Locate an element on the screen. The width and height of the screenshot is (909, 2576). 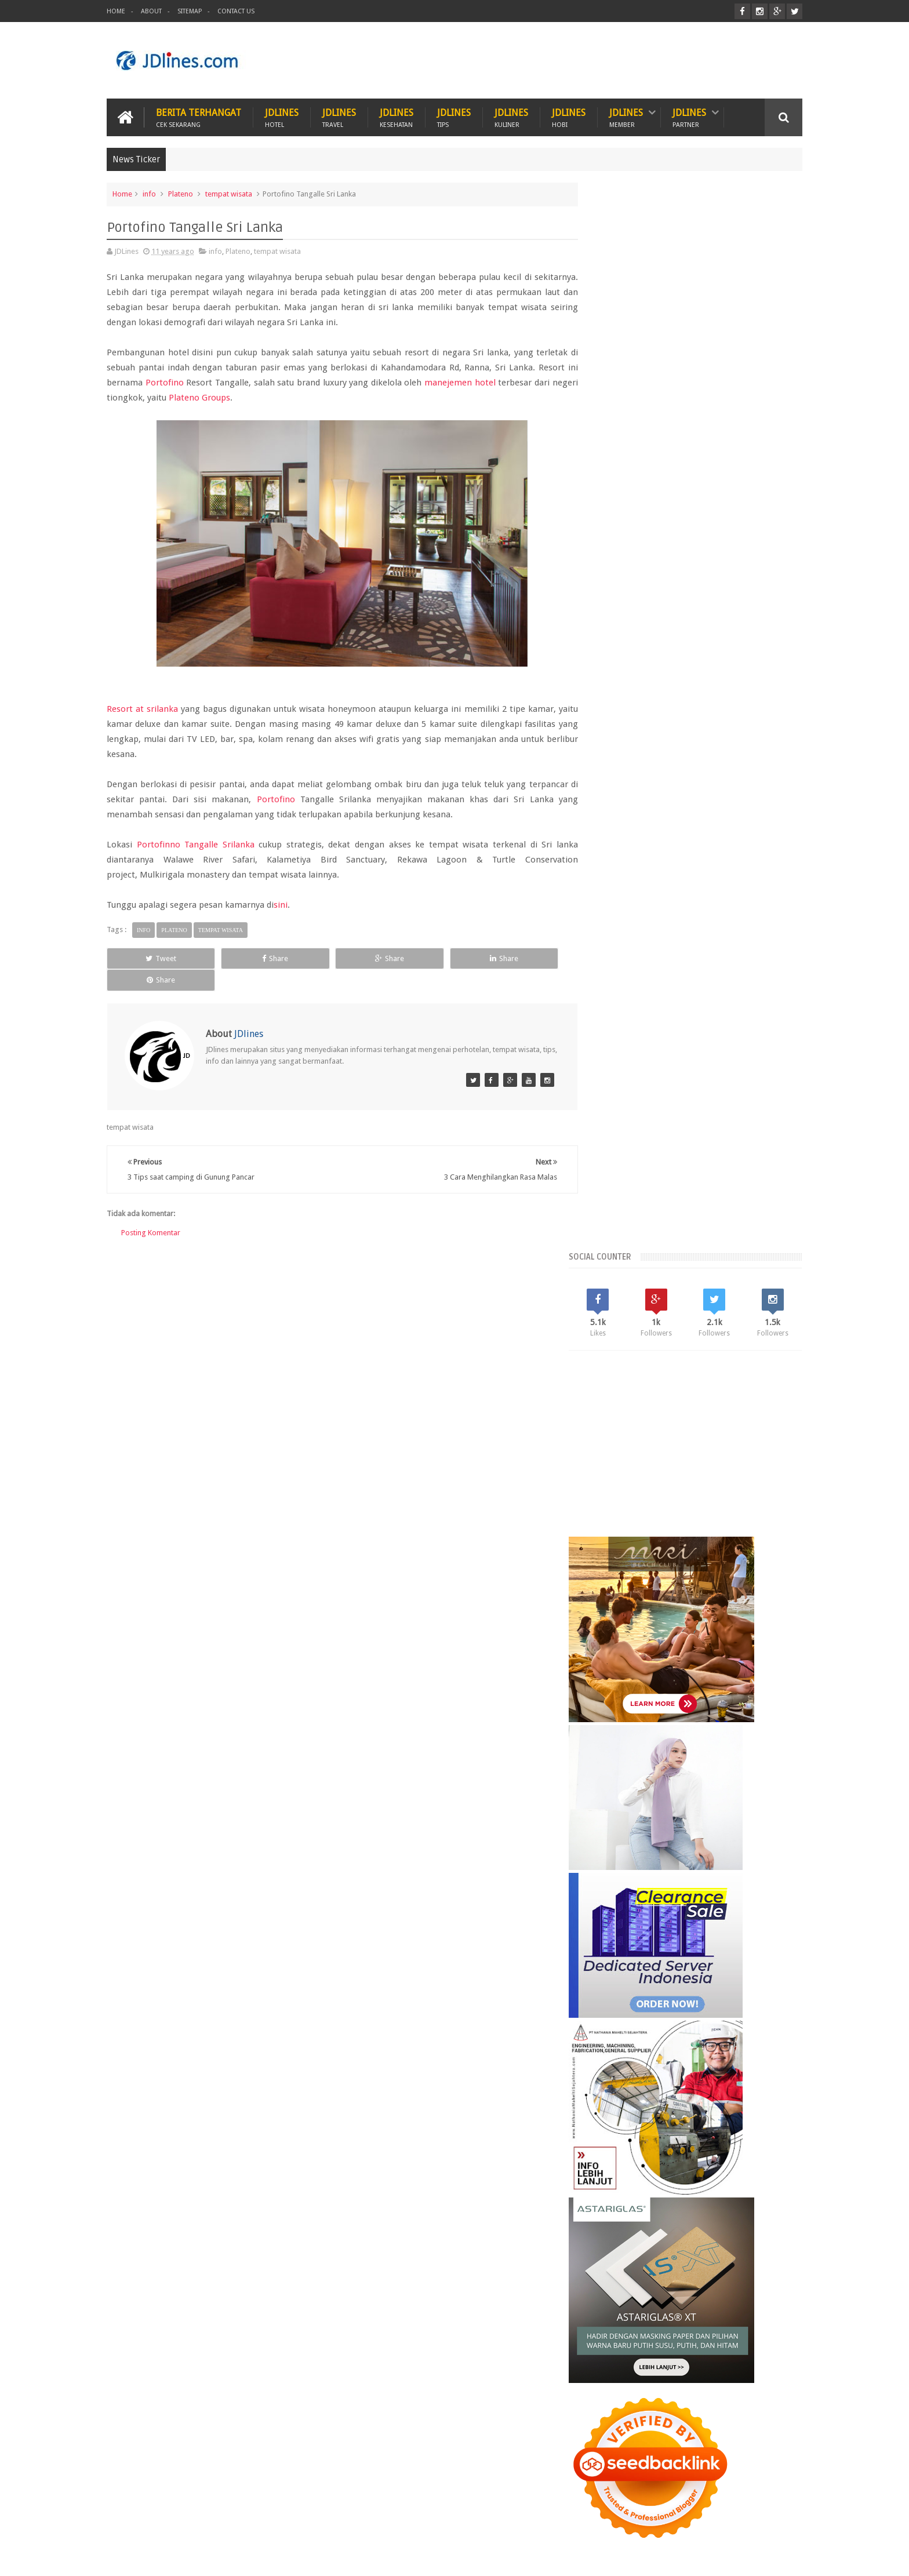
Jogja is located at coordinates (638, 2071).